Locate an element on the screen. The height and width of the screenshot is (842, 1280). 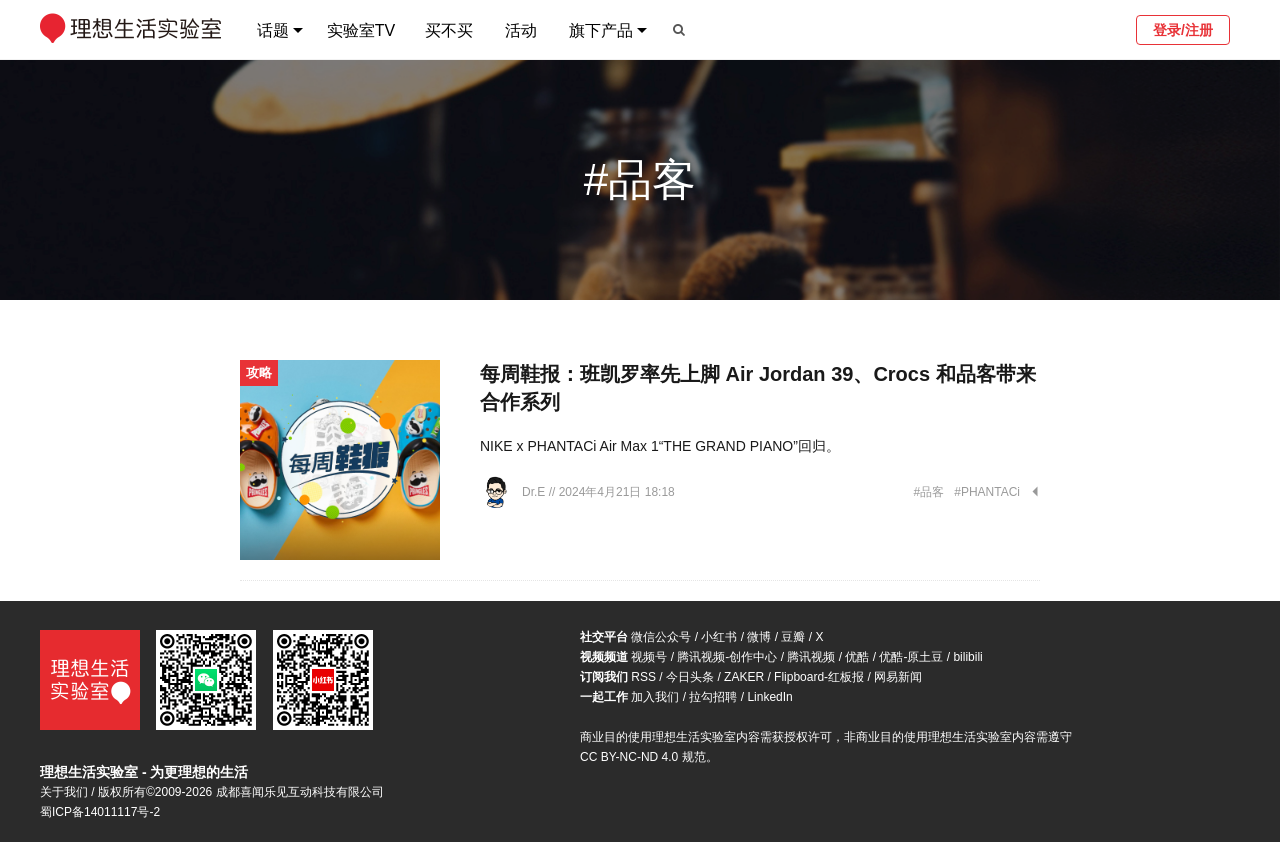
#品客 is located at coordinates (929, 492).